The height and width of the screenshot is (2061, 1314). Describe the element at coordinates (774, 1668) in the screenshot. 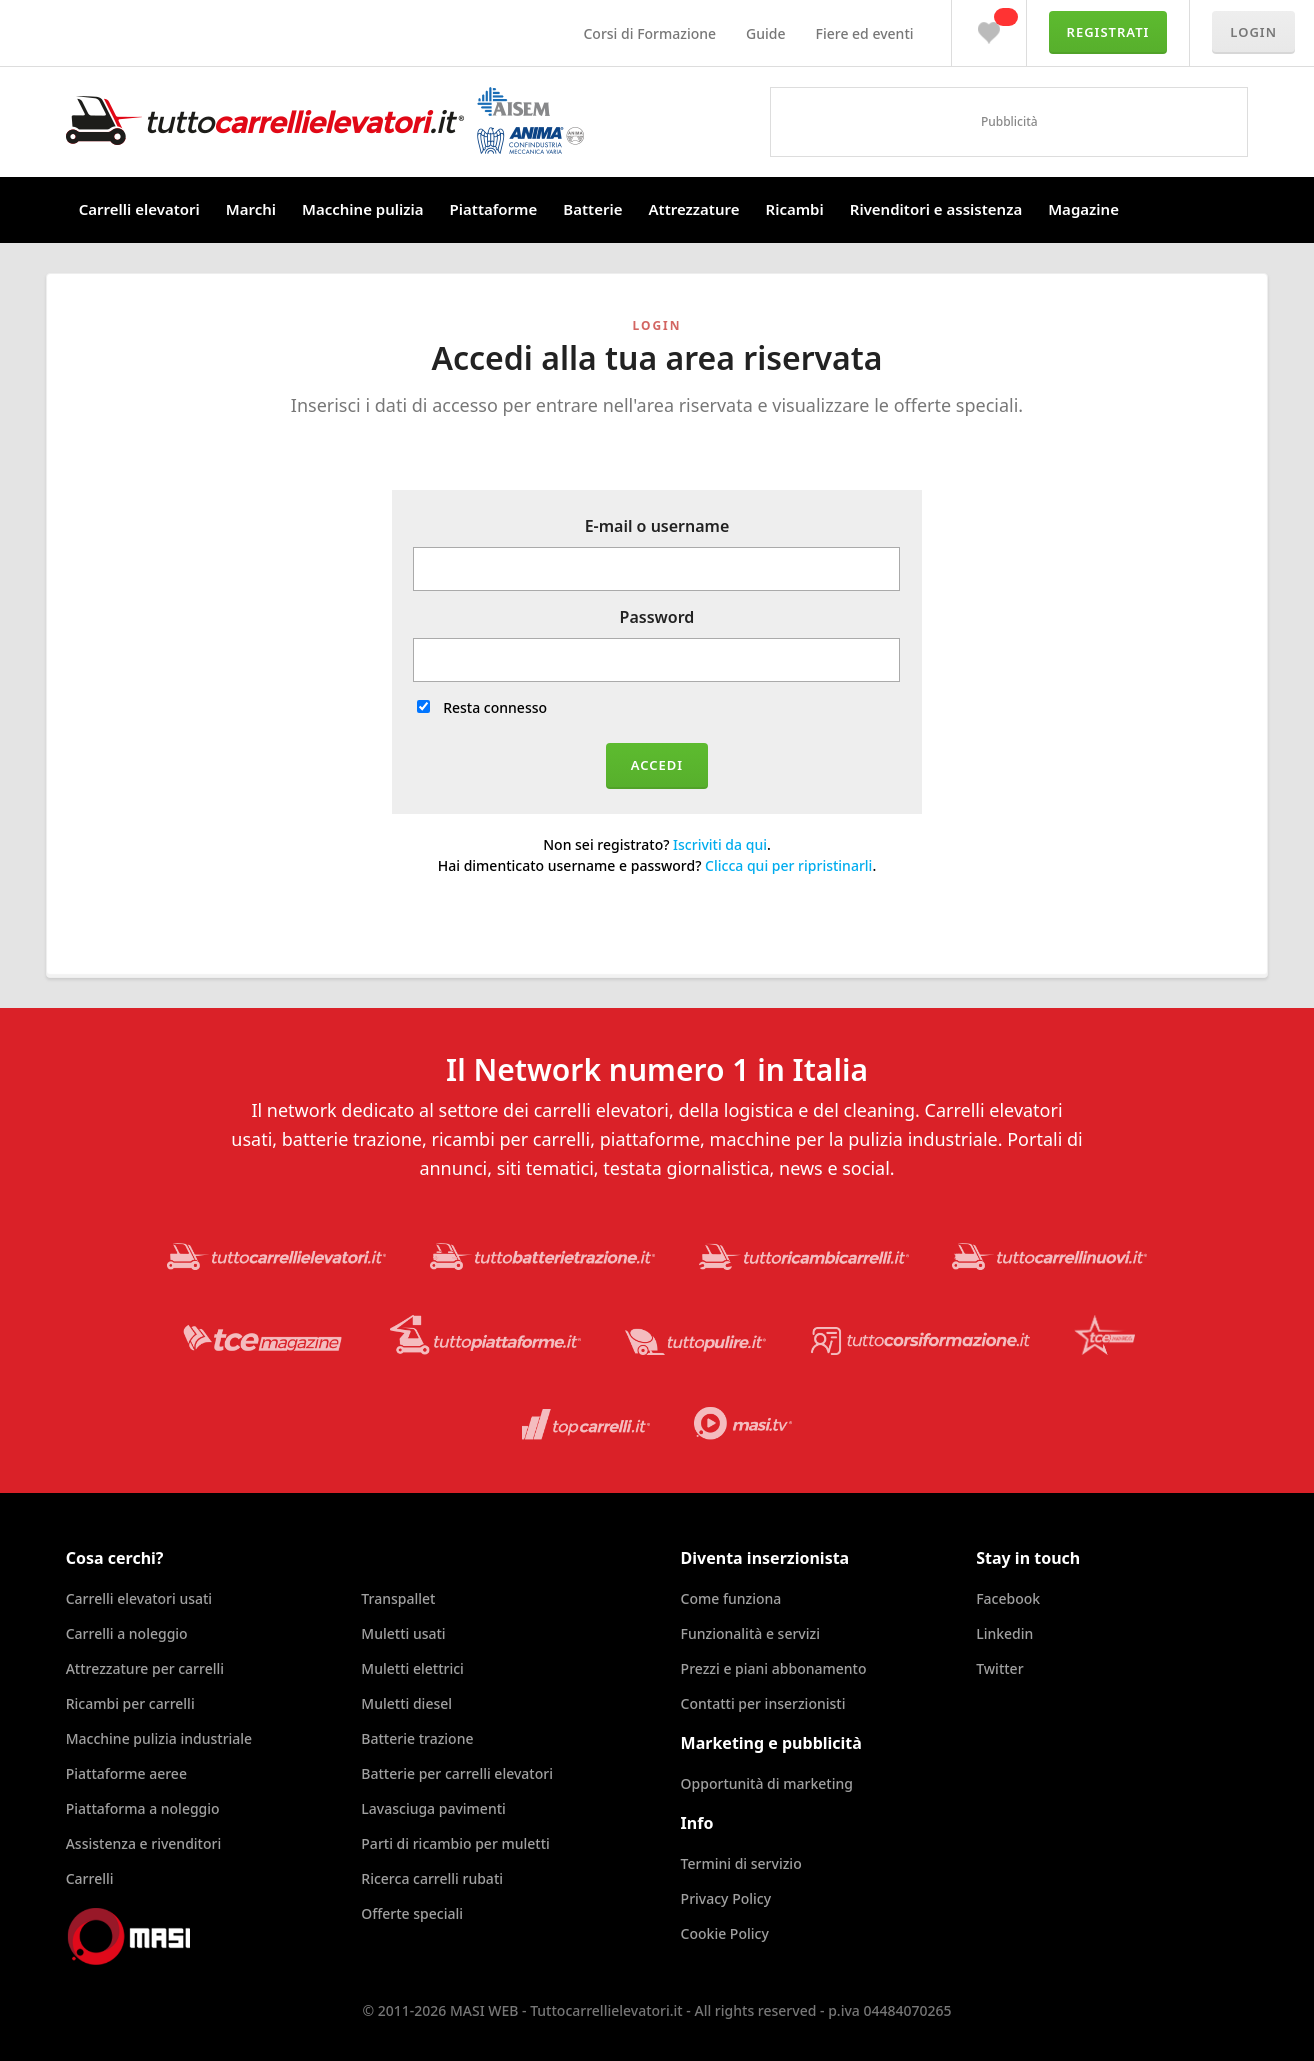

I see `Prezzi e piani abbonamento` at that location.